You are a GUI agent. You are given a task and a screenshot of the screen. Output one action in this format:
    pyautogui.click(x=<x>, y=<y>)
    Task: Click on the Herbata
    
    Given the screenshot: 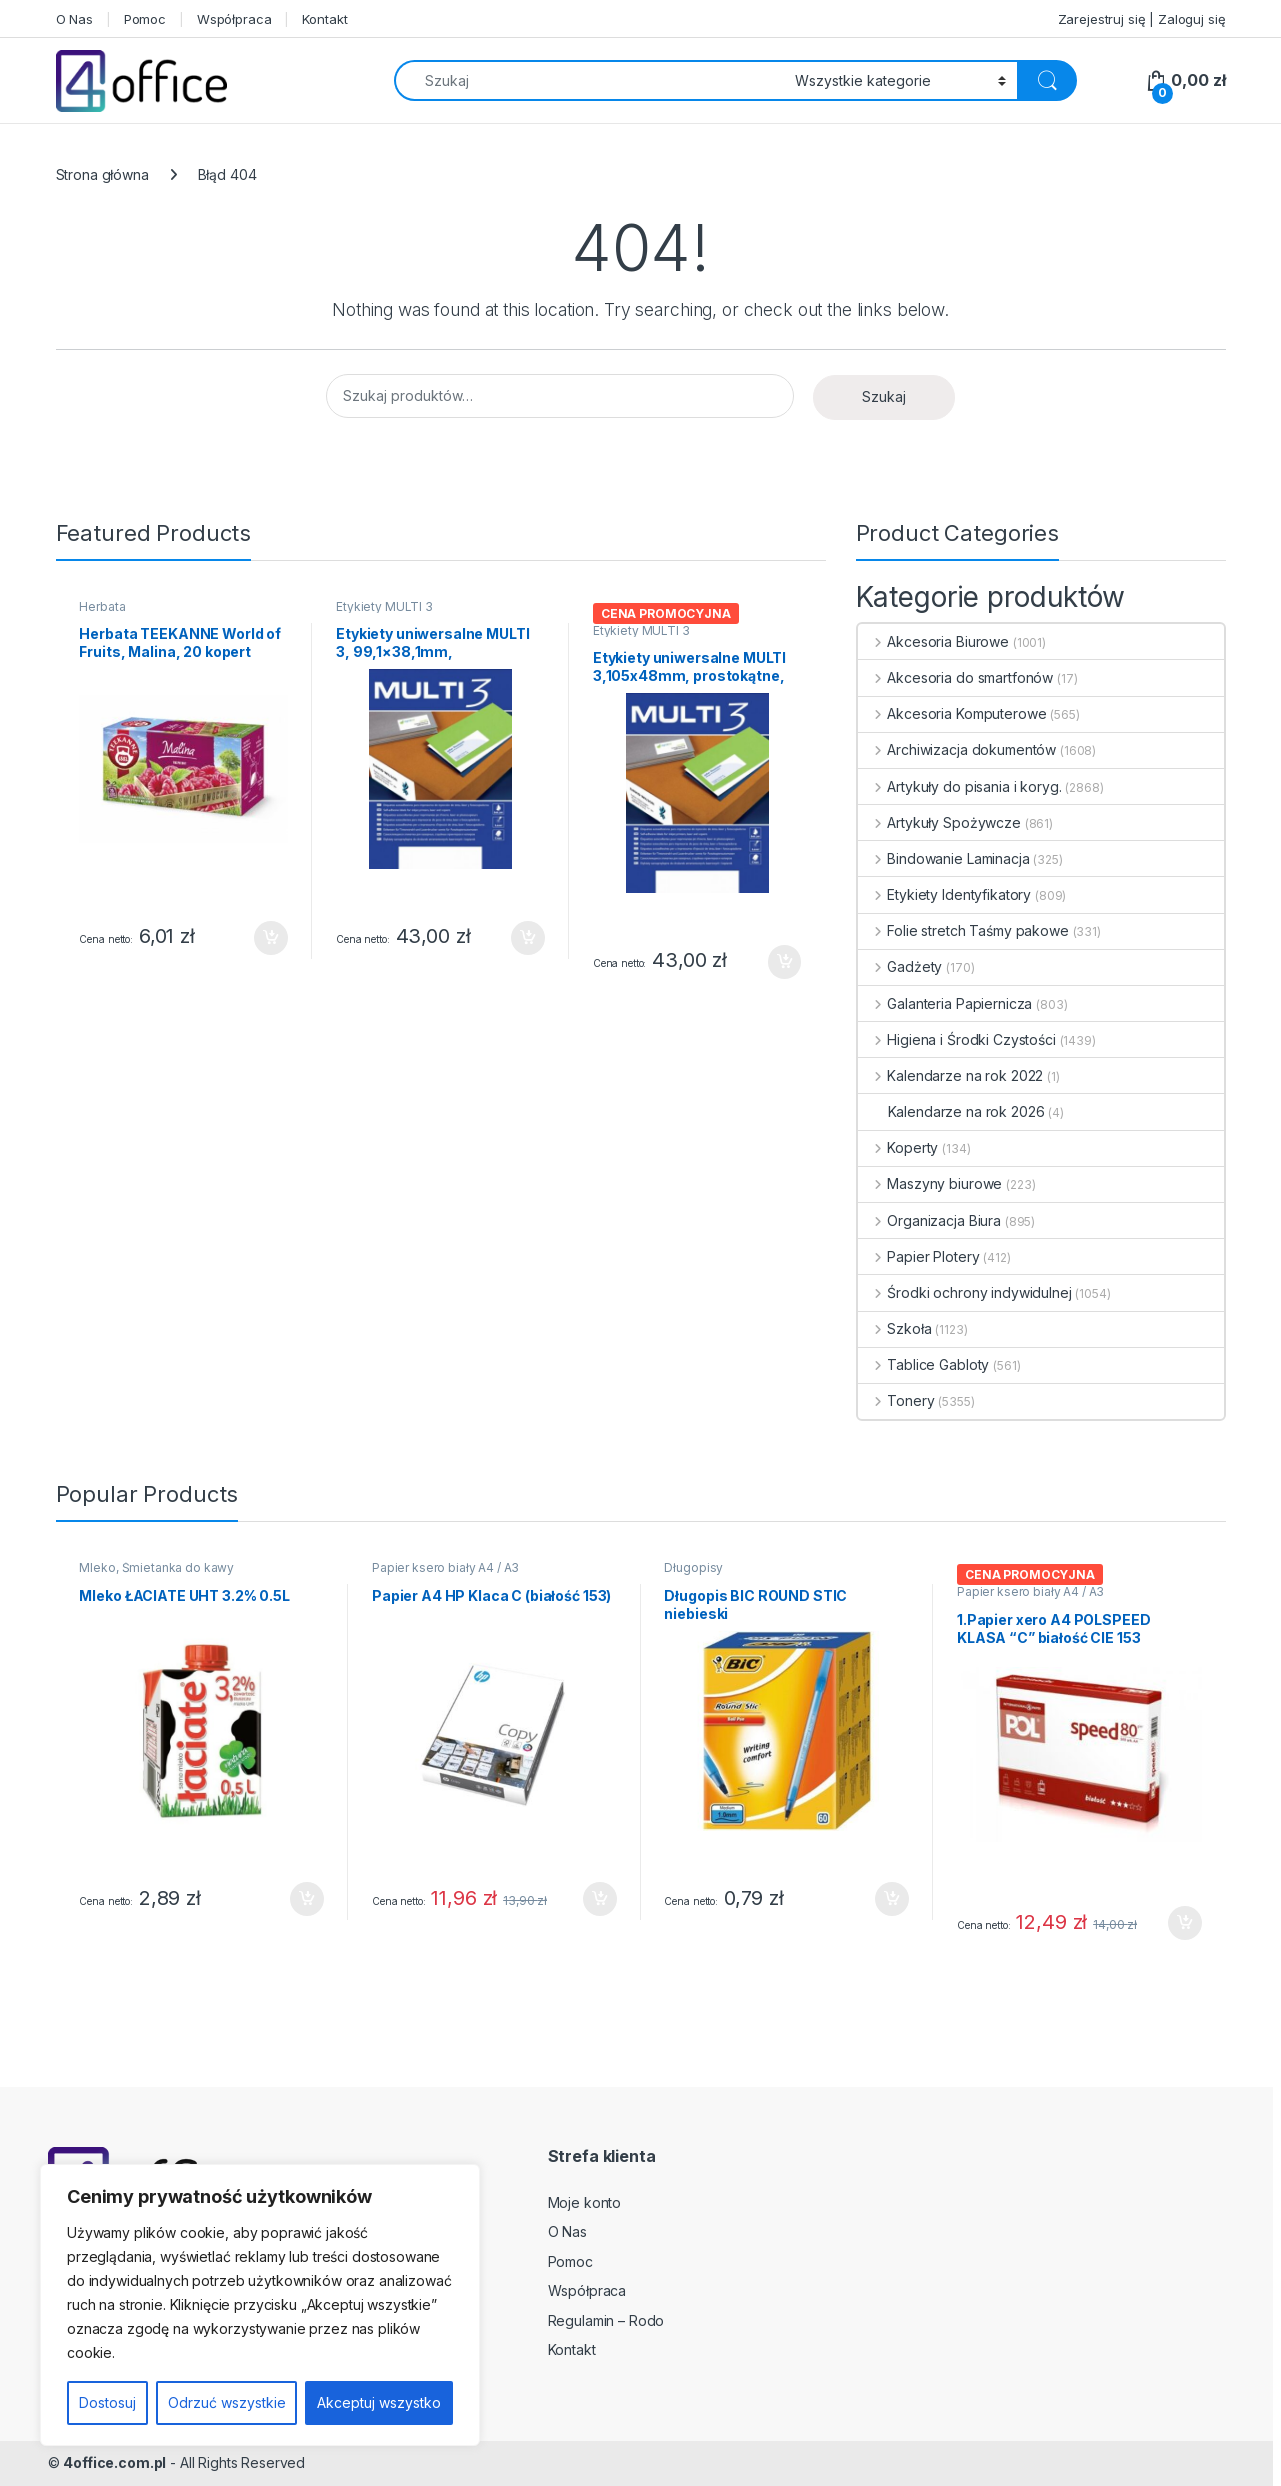 What is the action you would take?
    pyautogui.click(x=102, y=606)
    